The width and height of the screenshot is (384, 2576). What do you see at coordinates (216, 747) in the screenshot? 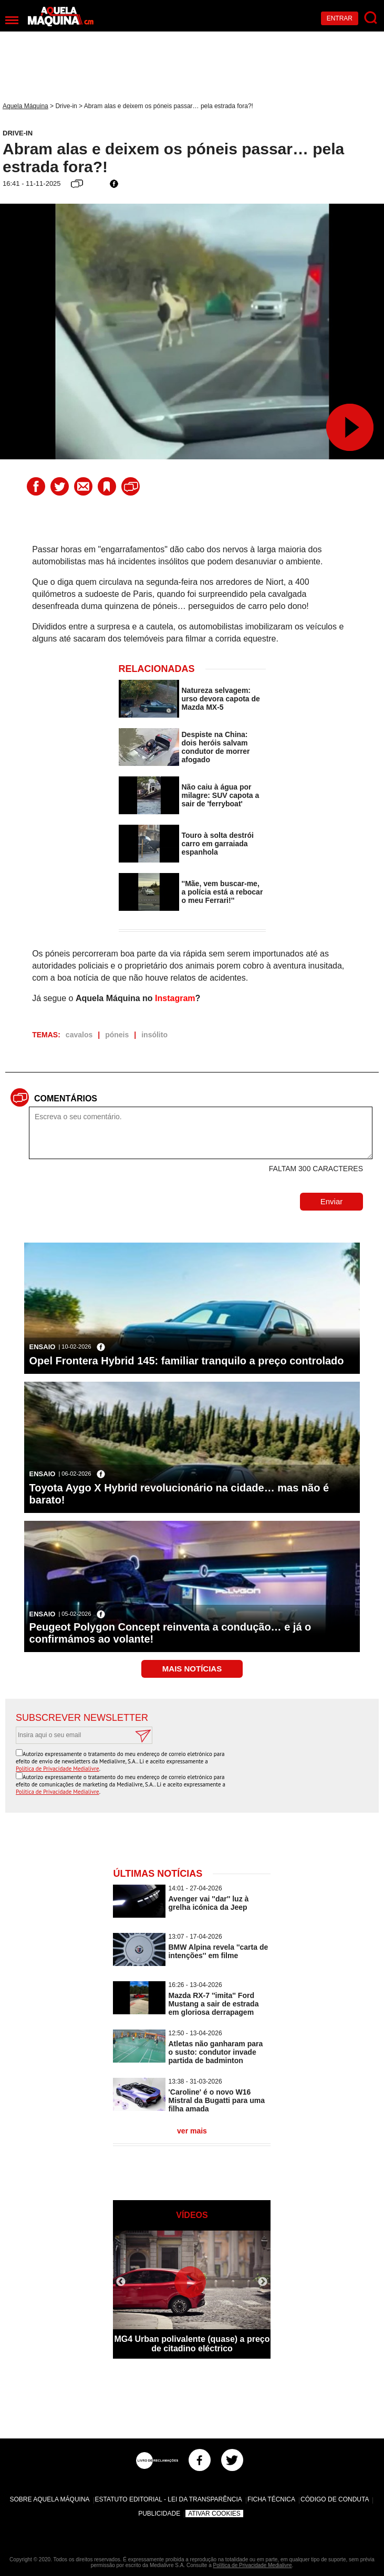
I see `Despiste na China: dois heróis salvam condutor de morrer afogado` at bounding box center [216, 747].